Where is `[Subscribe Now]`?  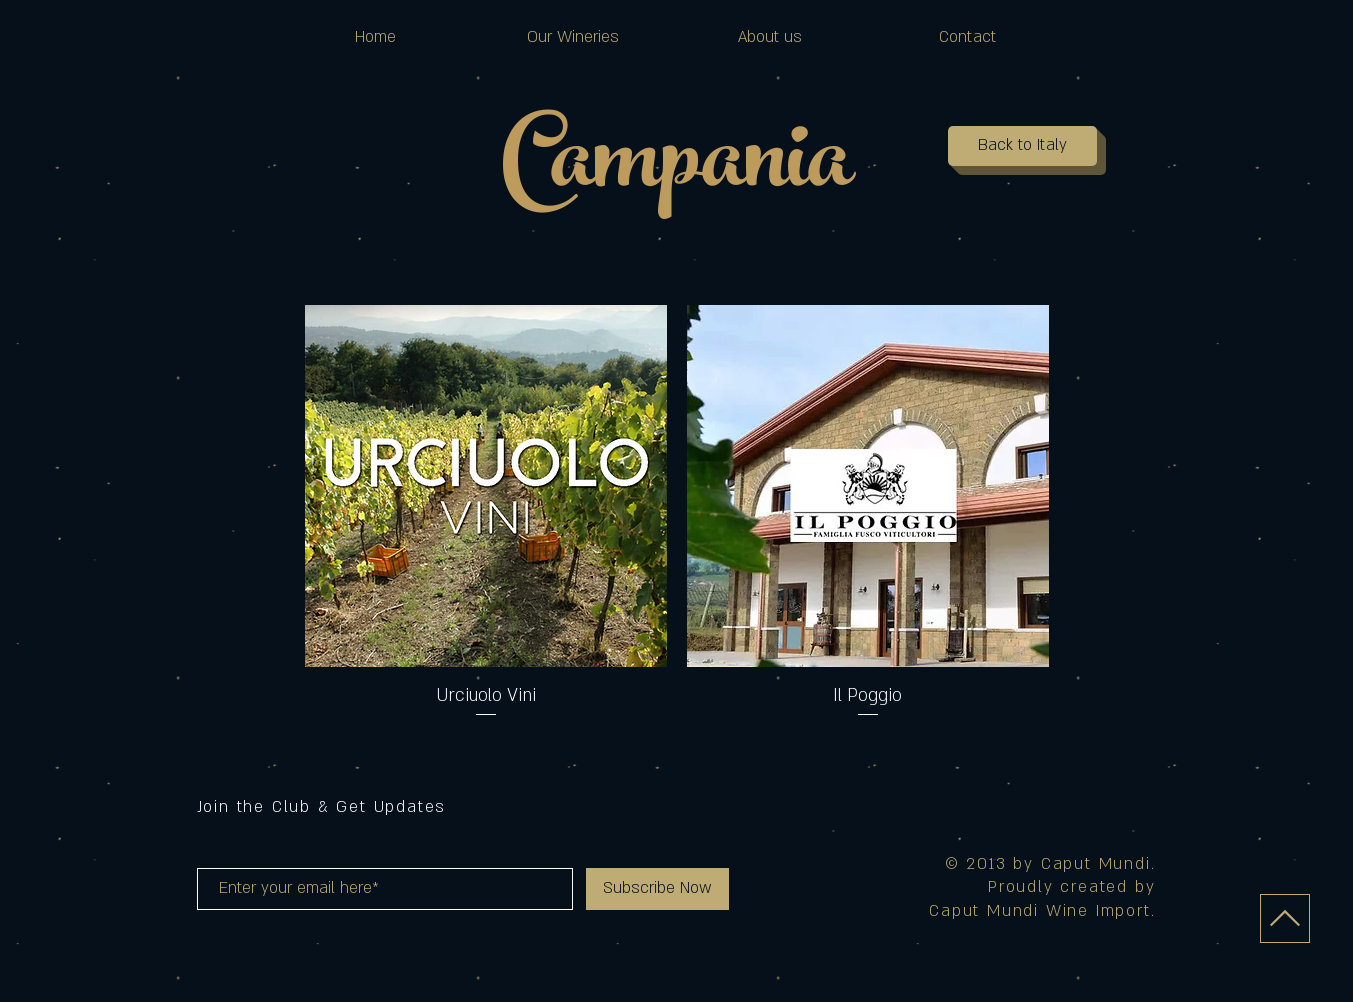 [Subscribe Now] is located at coordinates (657, 889).